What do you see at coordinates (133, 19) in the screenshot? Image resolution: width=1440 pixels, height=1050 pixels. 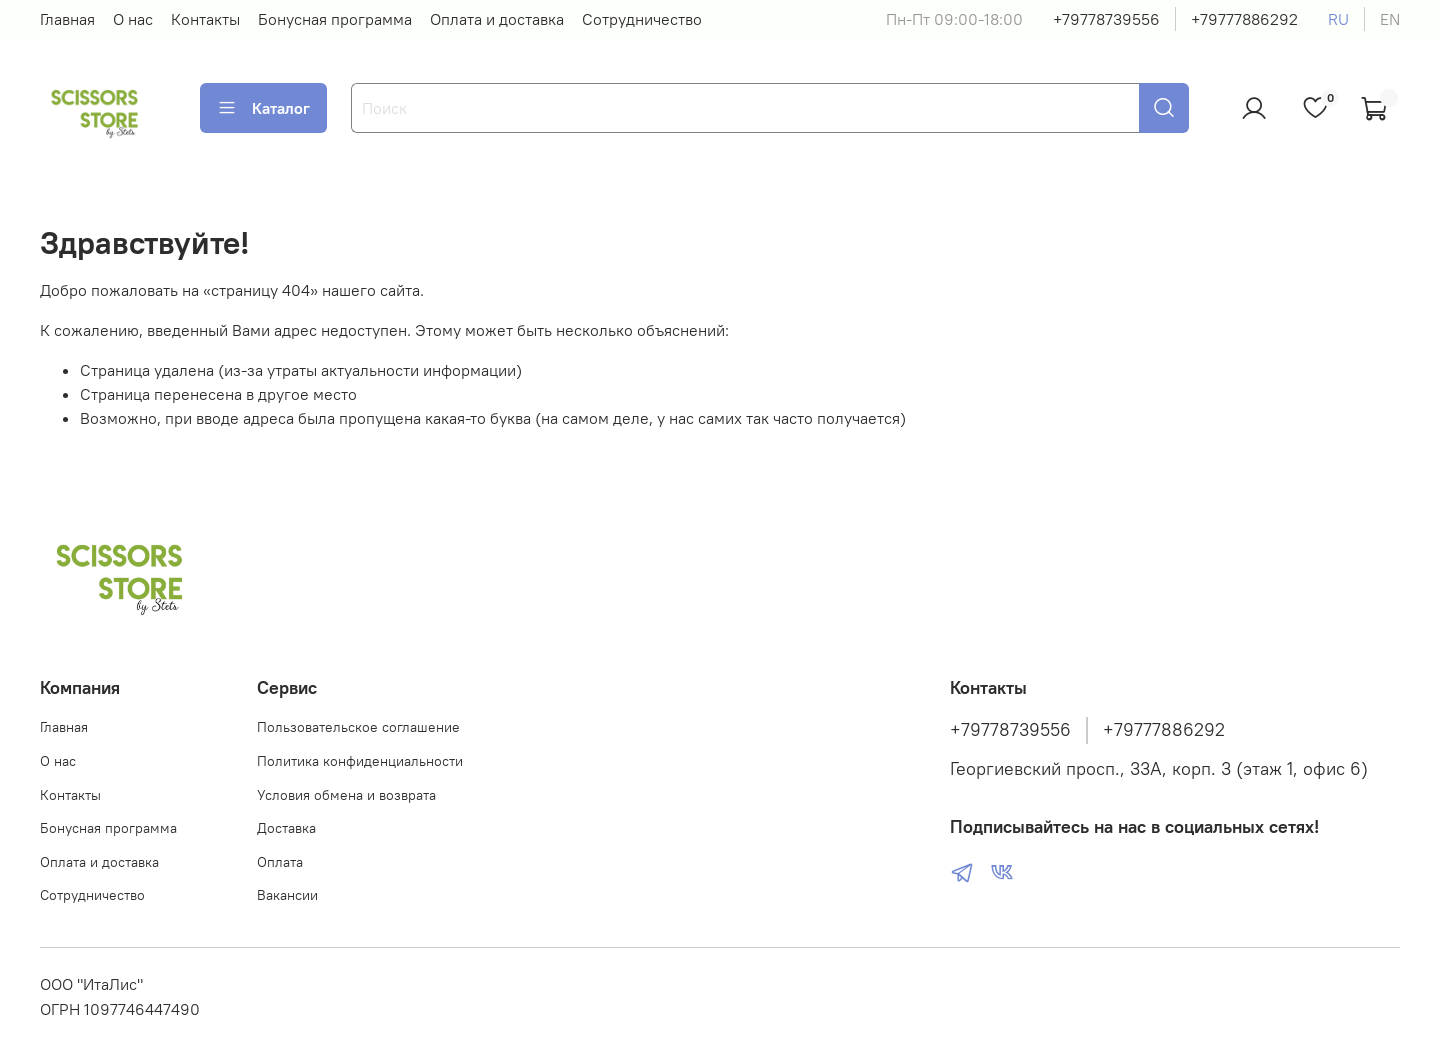 I see `О нас` at bounding box center [133, 19].